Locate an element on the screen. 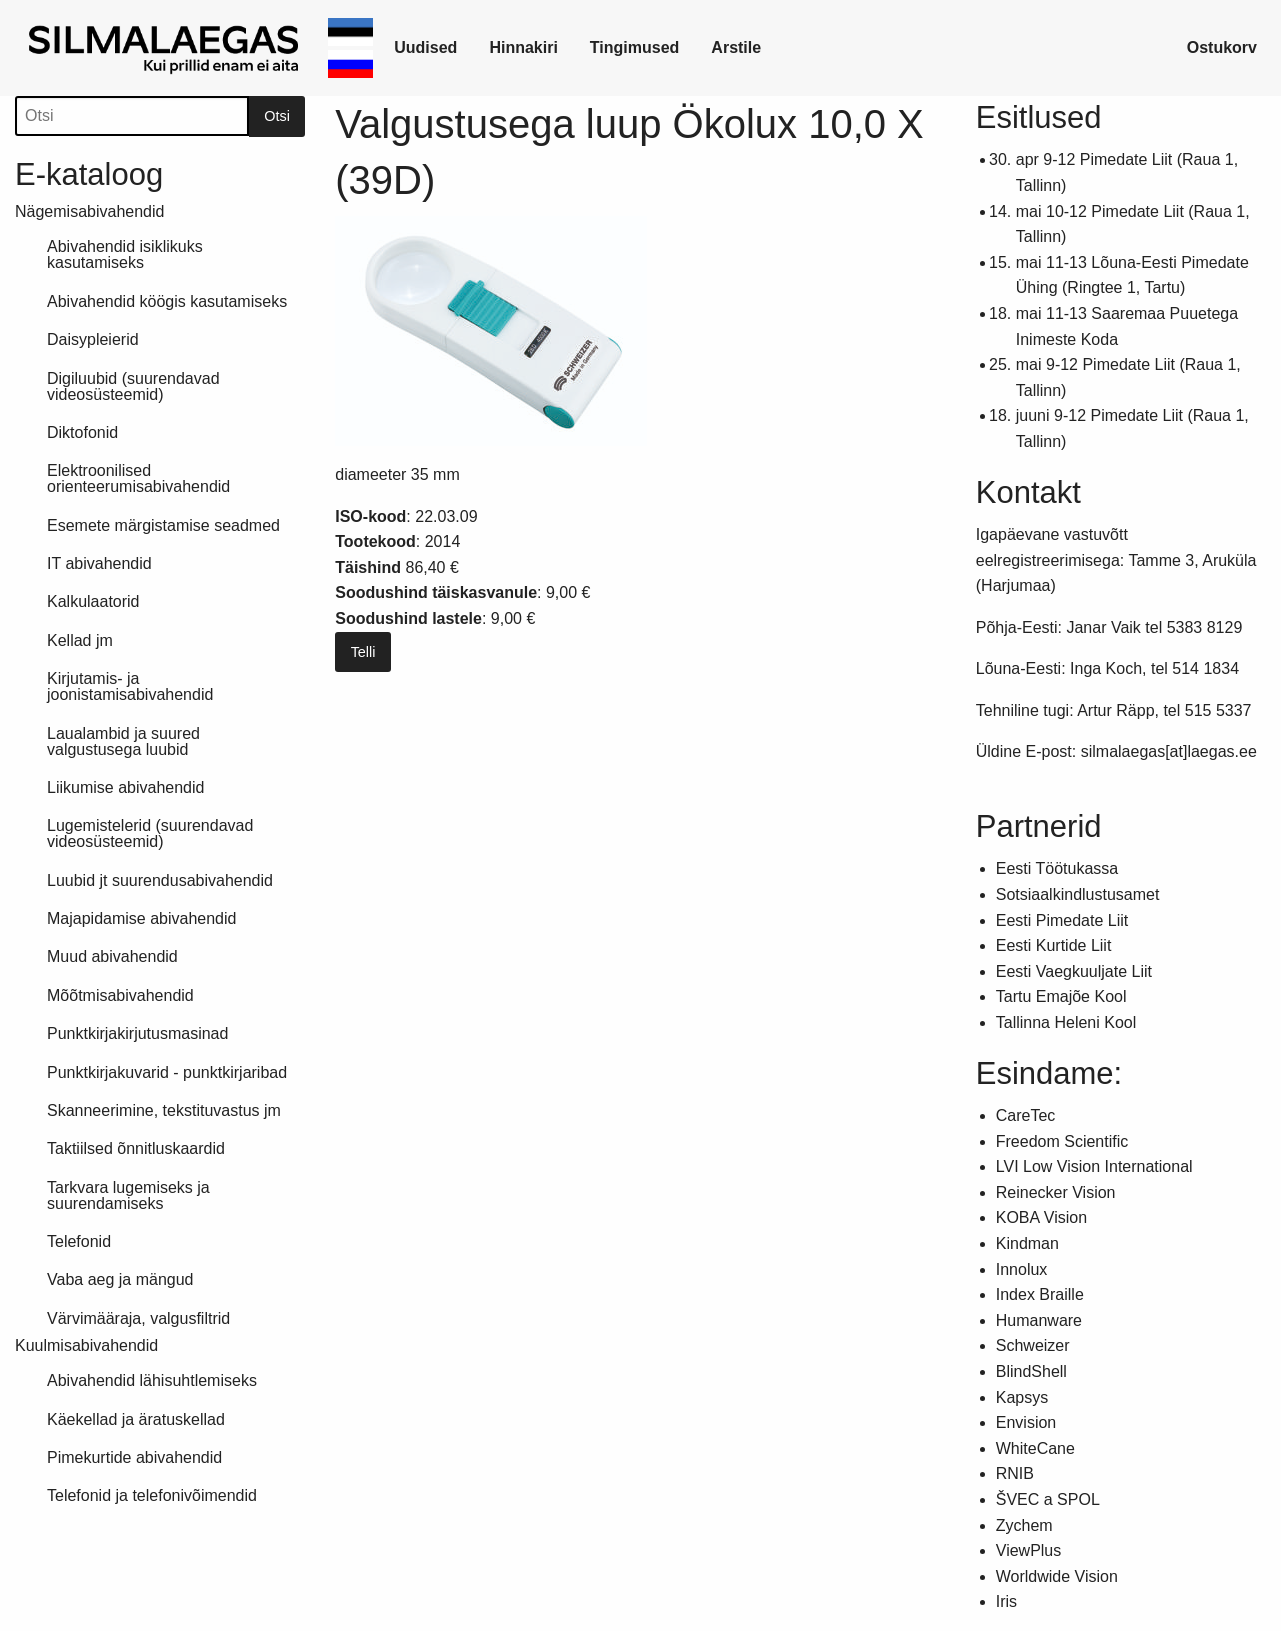 The image size is (1281, 1631). Laualambid ja suured valgustusega luubid is located at coordinates (123, 741).